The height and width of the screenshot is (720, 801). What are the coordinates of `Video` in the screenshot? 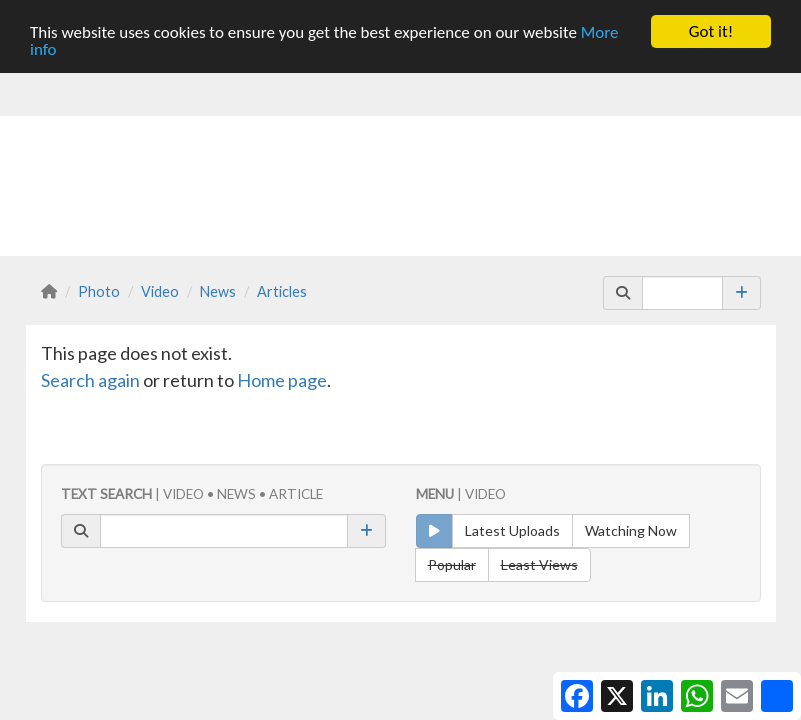 It's located at (160, 290).